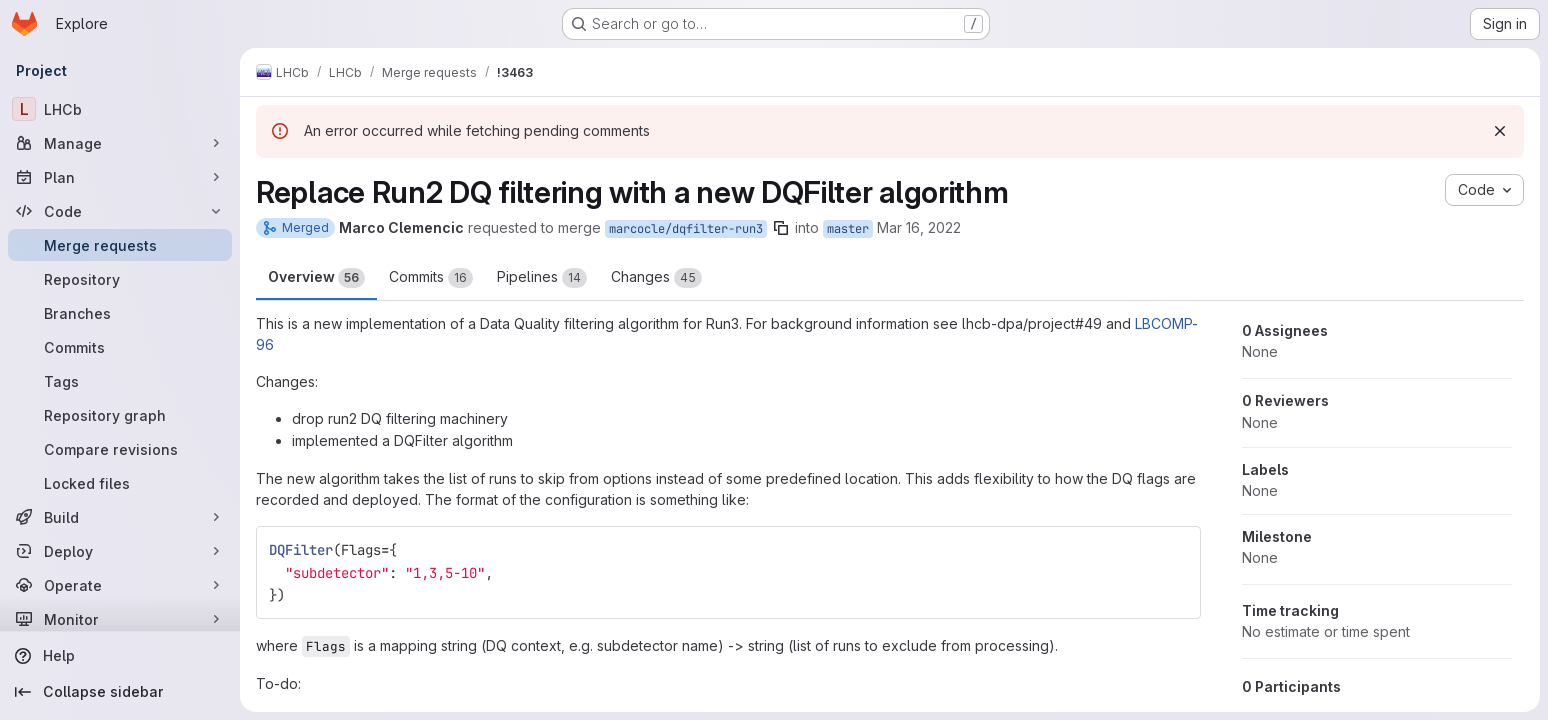 The height and width of the screenshot is (720, 1548). I want to click on [Manage], so click(120, 143).